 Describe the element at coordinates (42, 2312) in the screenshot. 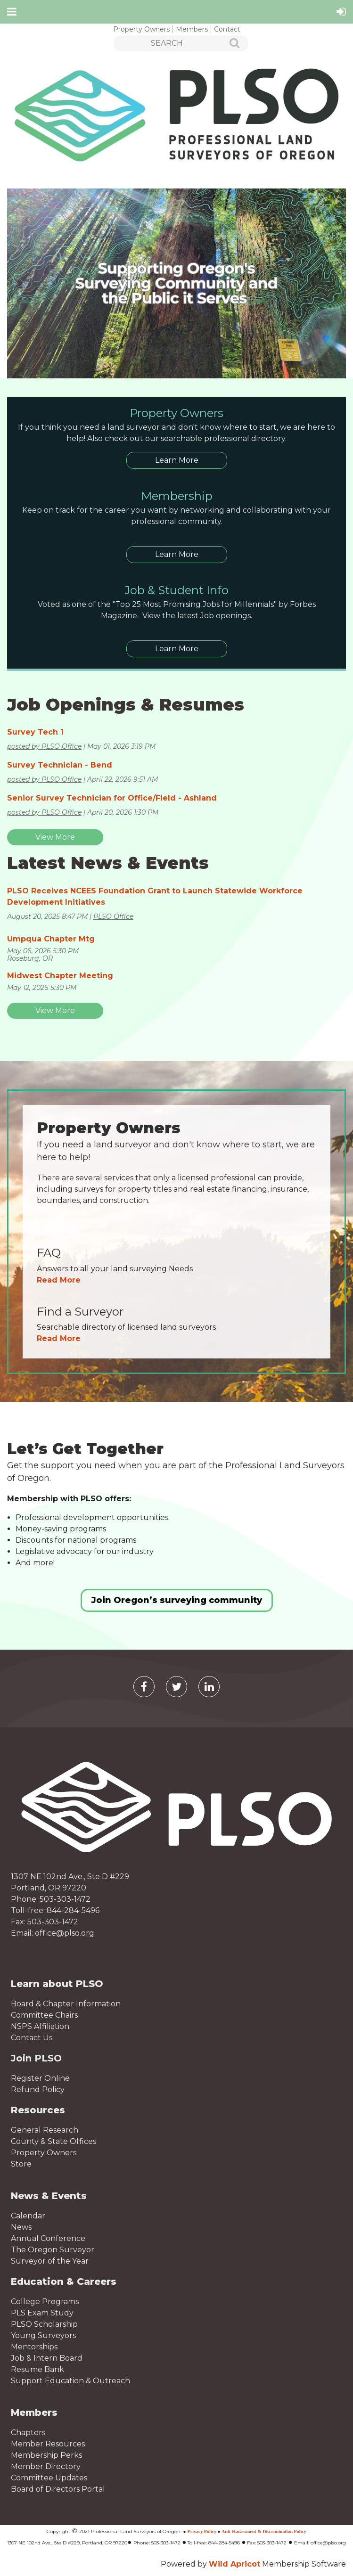

I see `PLS Exam Study` at that location.